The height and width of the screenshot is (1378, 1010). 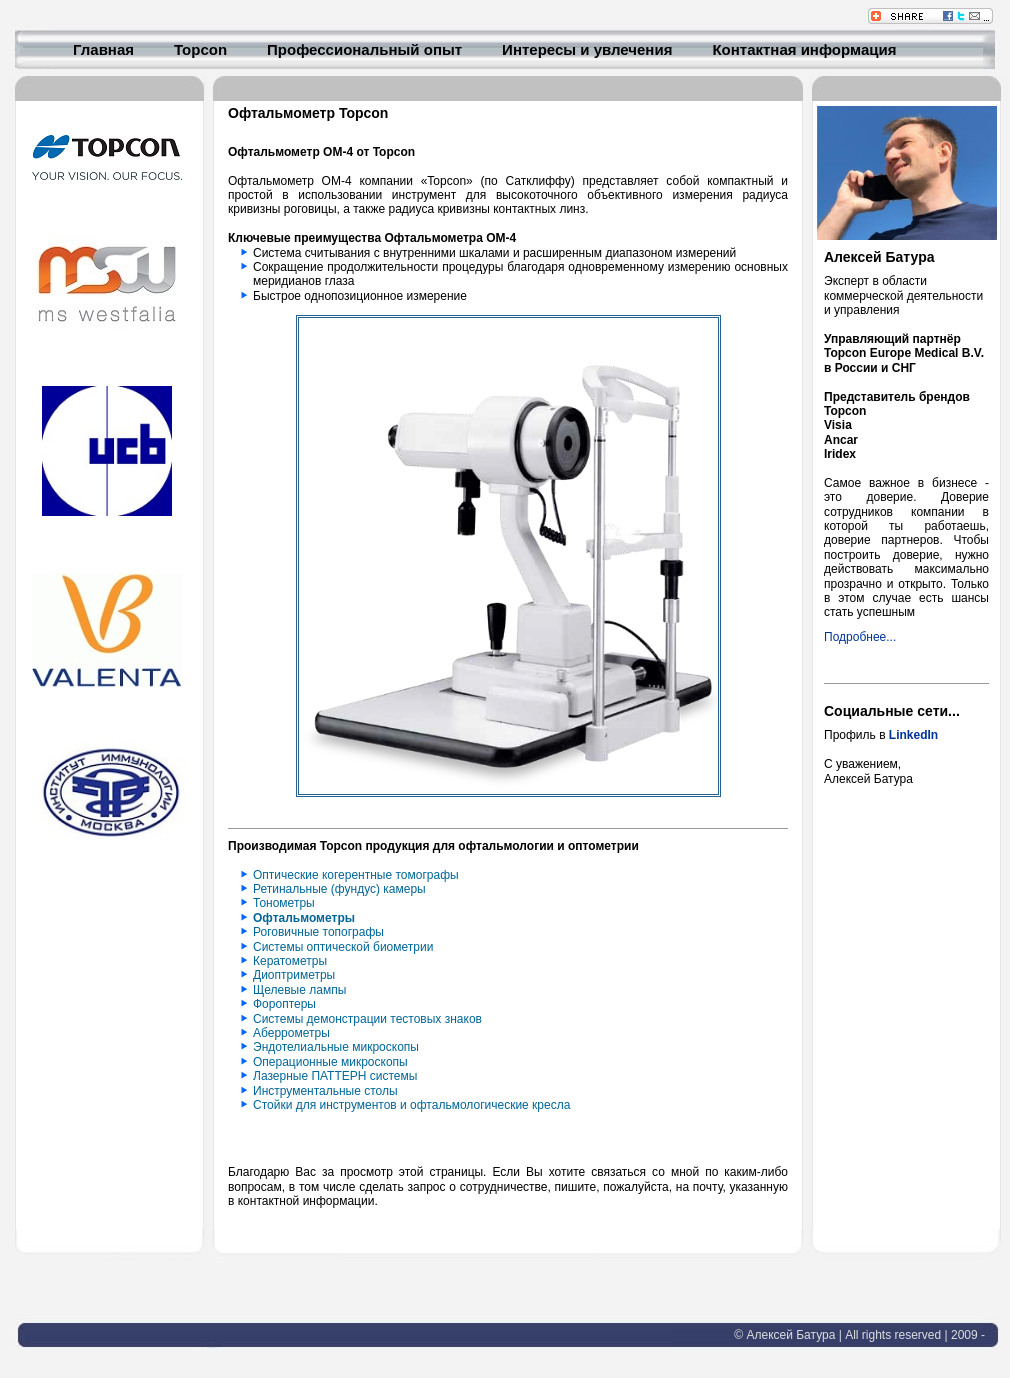 I want to click on Интересы и увлечения, so click(x=587, y=51).